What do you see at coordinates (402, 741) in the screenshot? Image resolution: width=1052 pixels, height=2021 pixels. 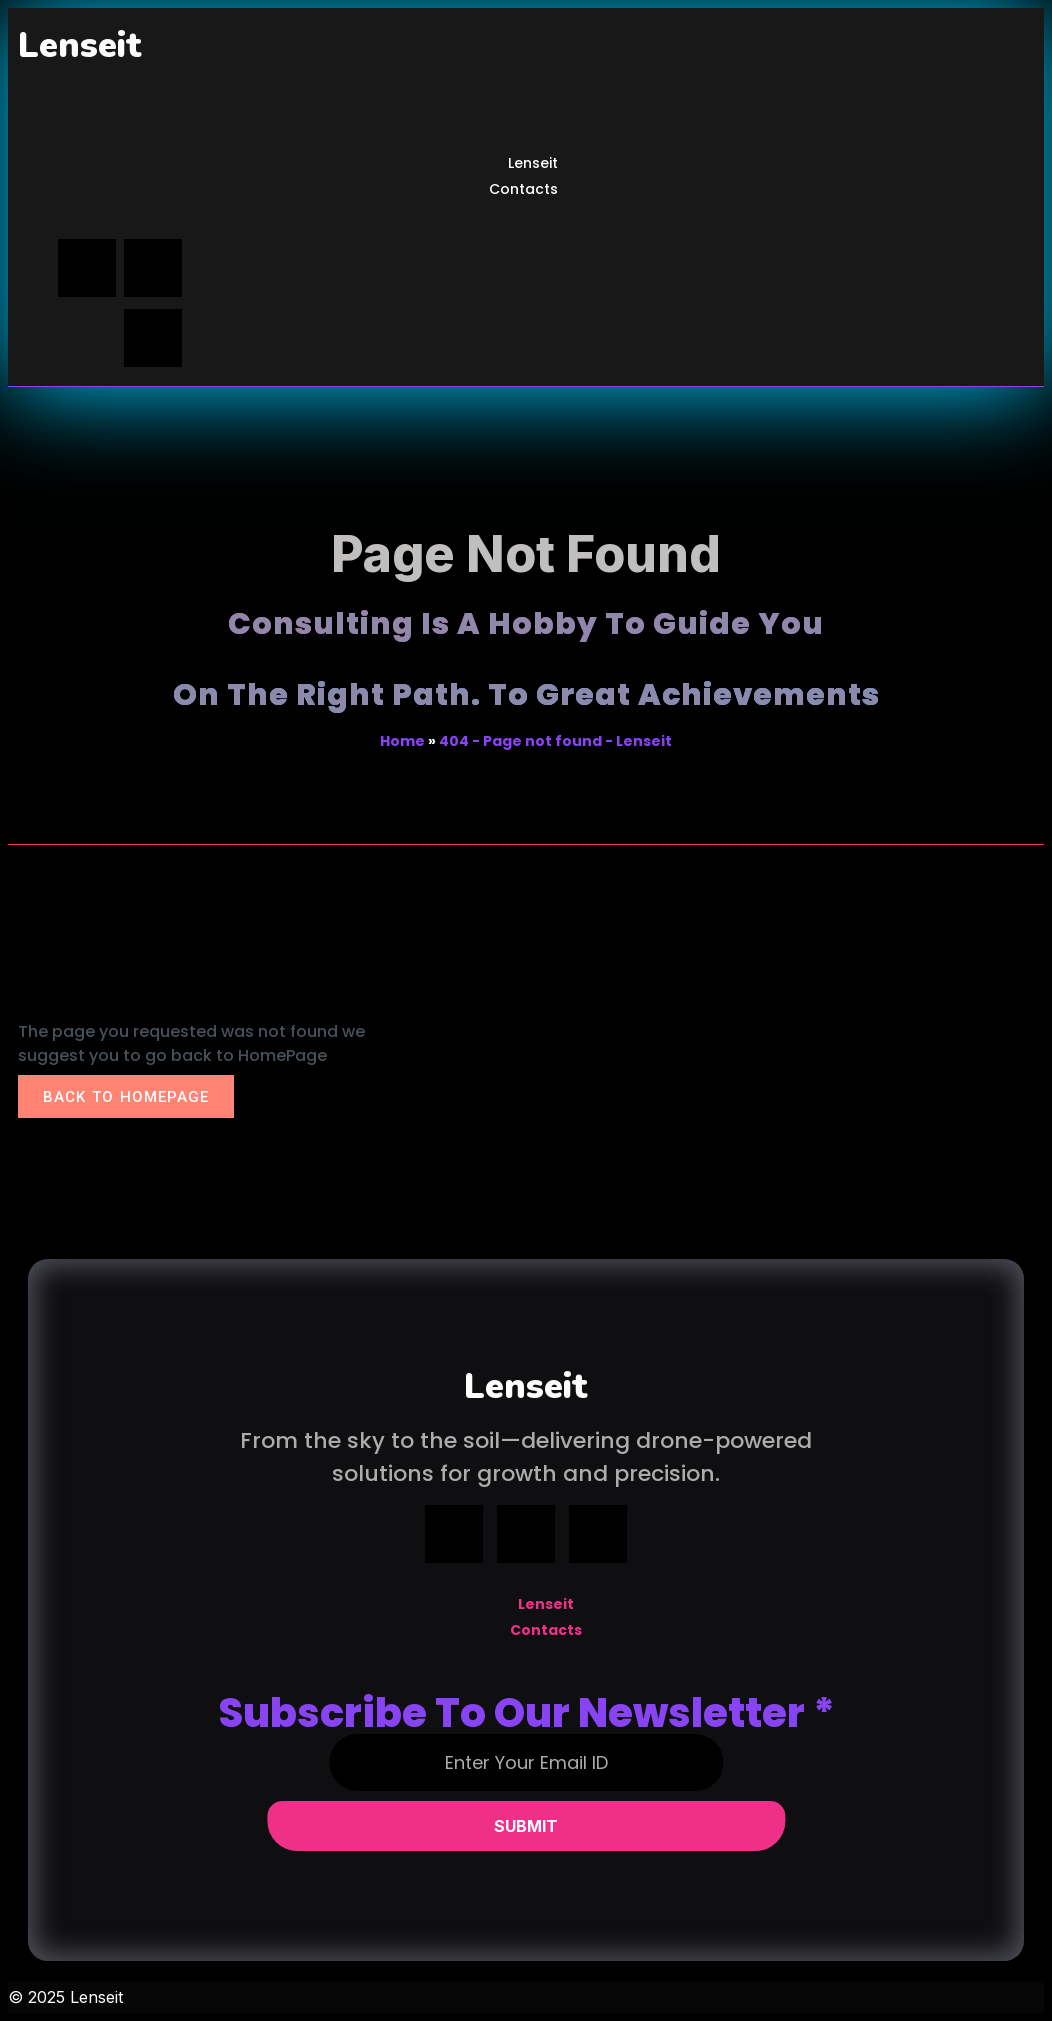 I see `Home` at bounding box center [402, 741].